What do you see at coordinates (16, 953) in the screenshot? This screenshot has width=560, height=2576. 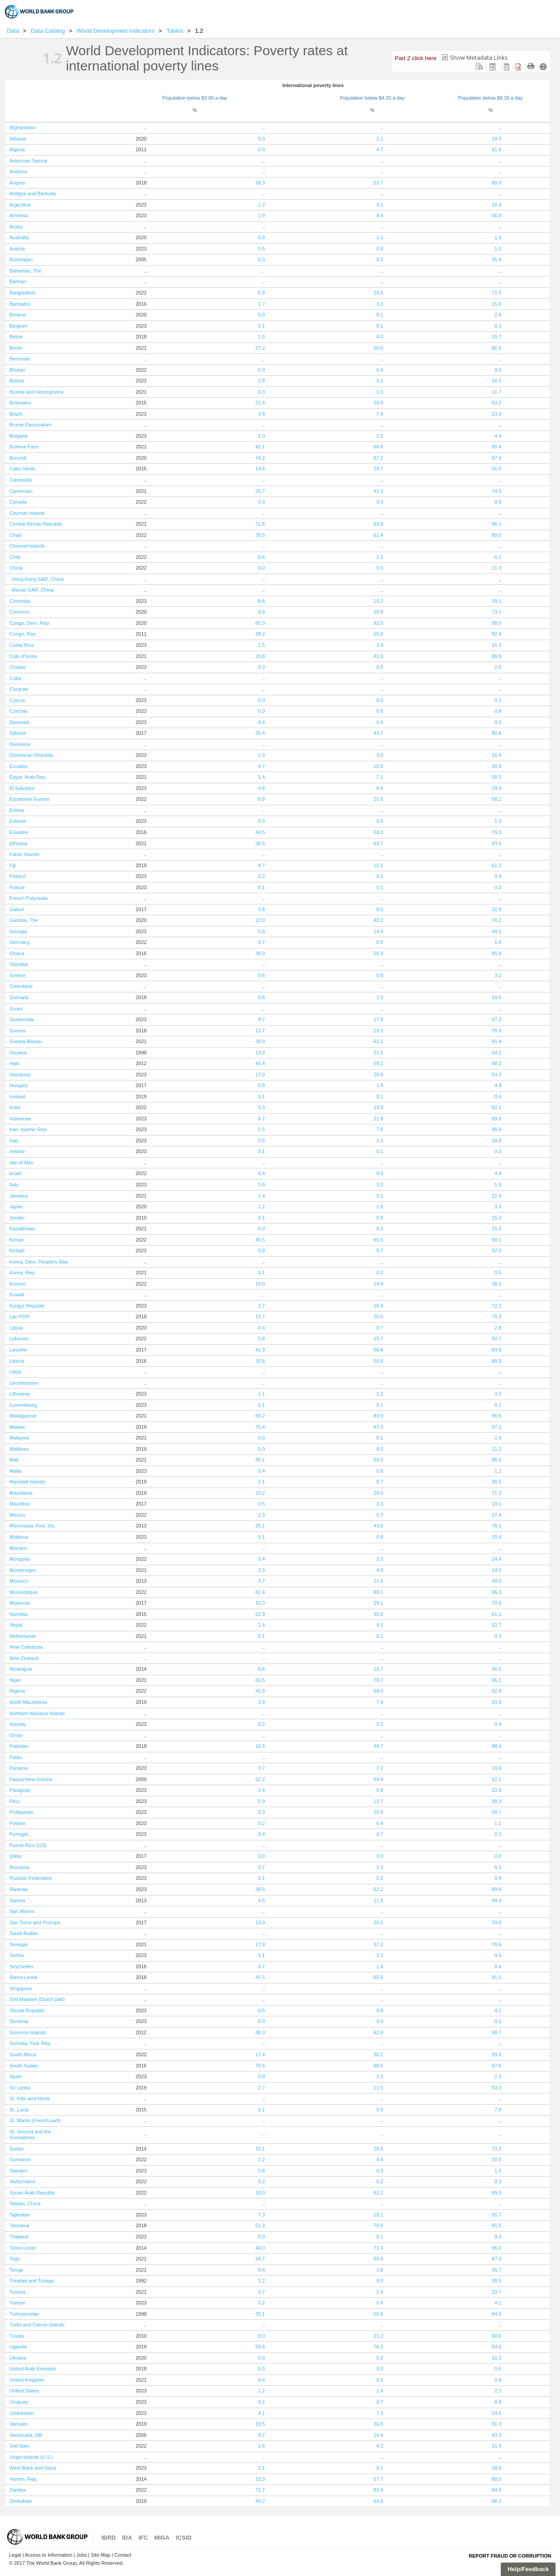 I see `Ghana` at bounding box center [16, 953].